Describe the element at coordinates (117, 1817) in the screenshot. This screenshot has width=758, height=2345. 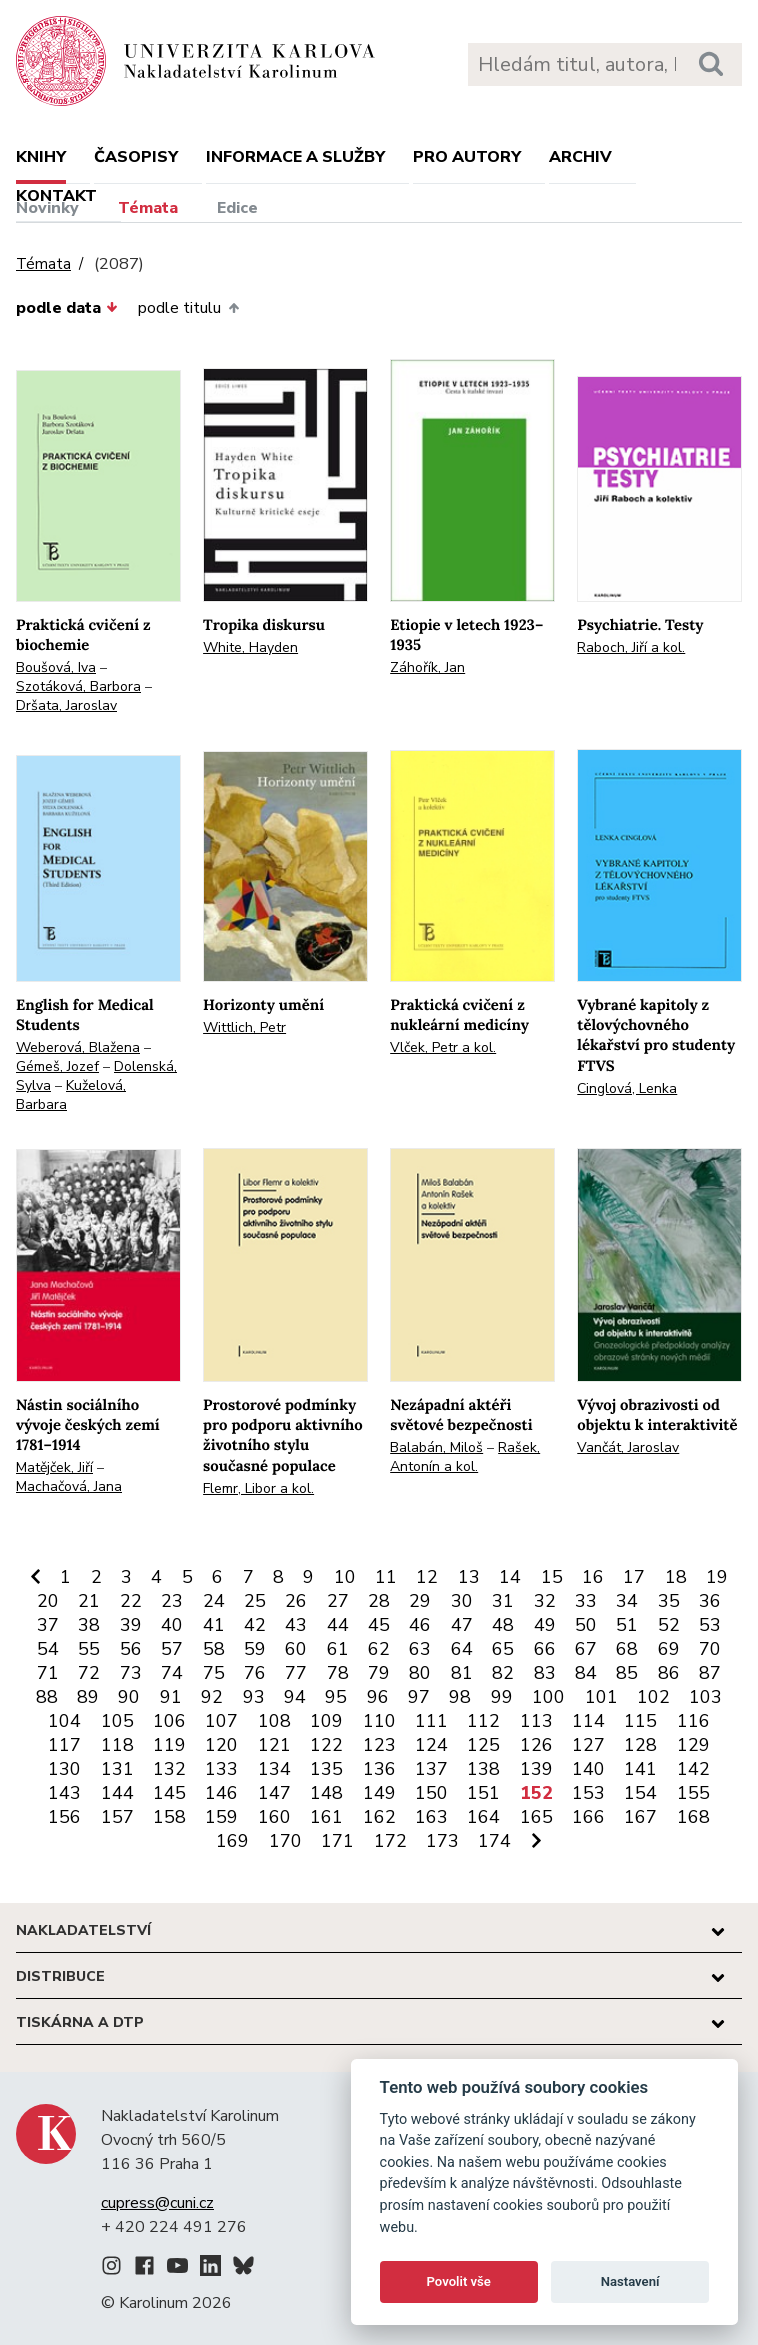
I see `157` at that location.